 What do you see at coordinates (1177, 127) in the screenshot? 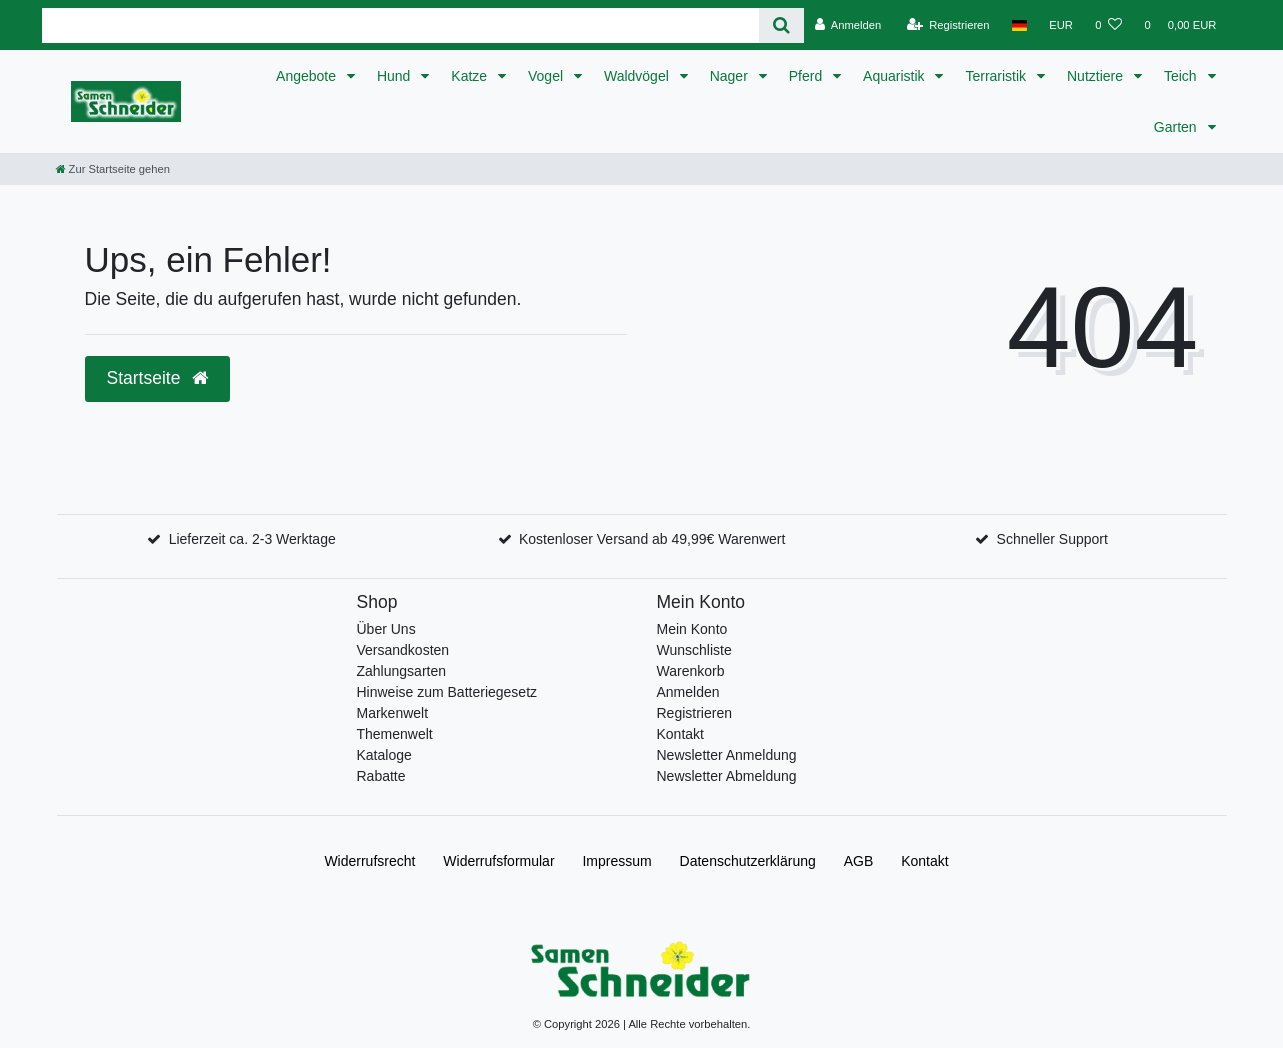
I see `Garten` at bounding box center [1177, 127].